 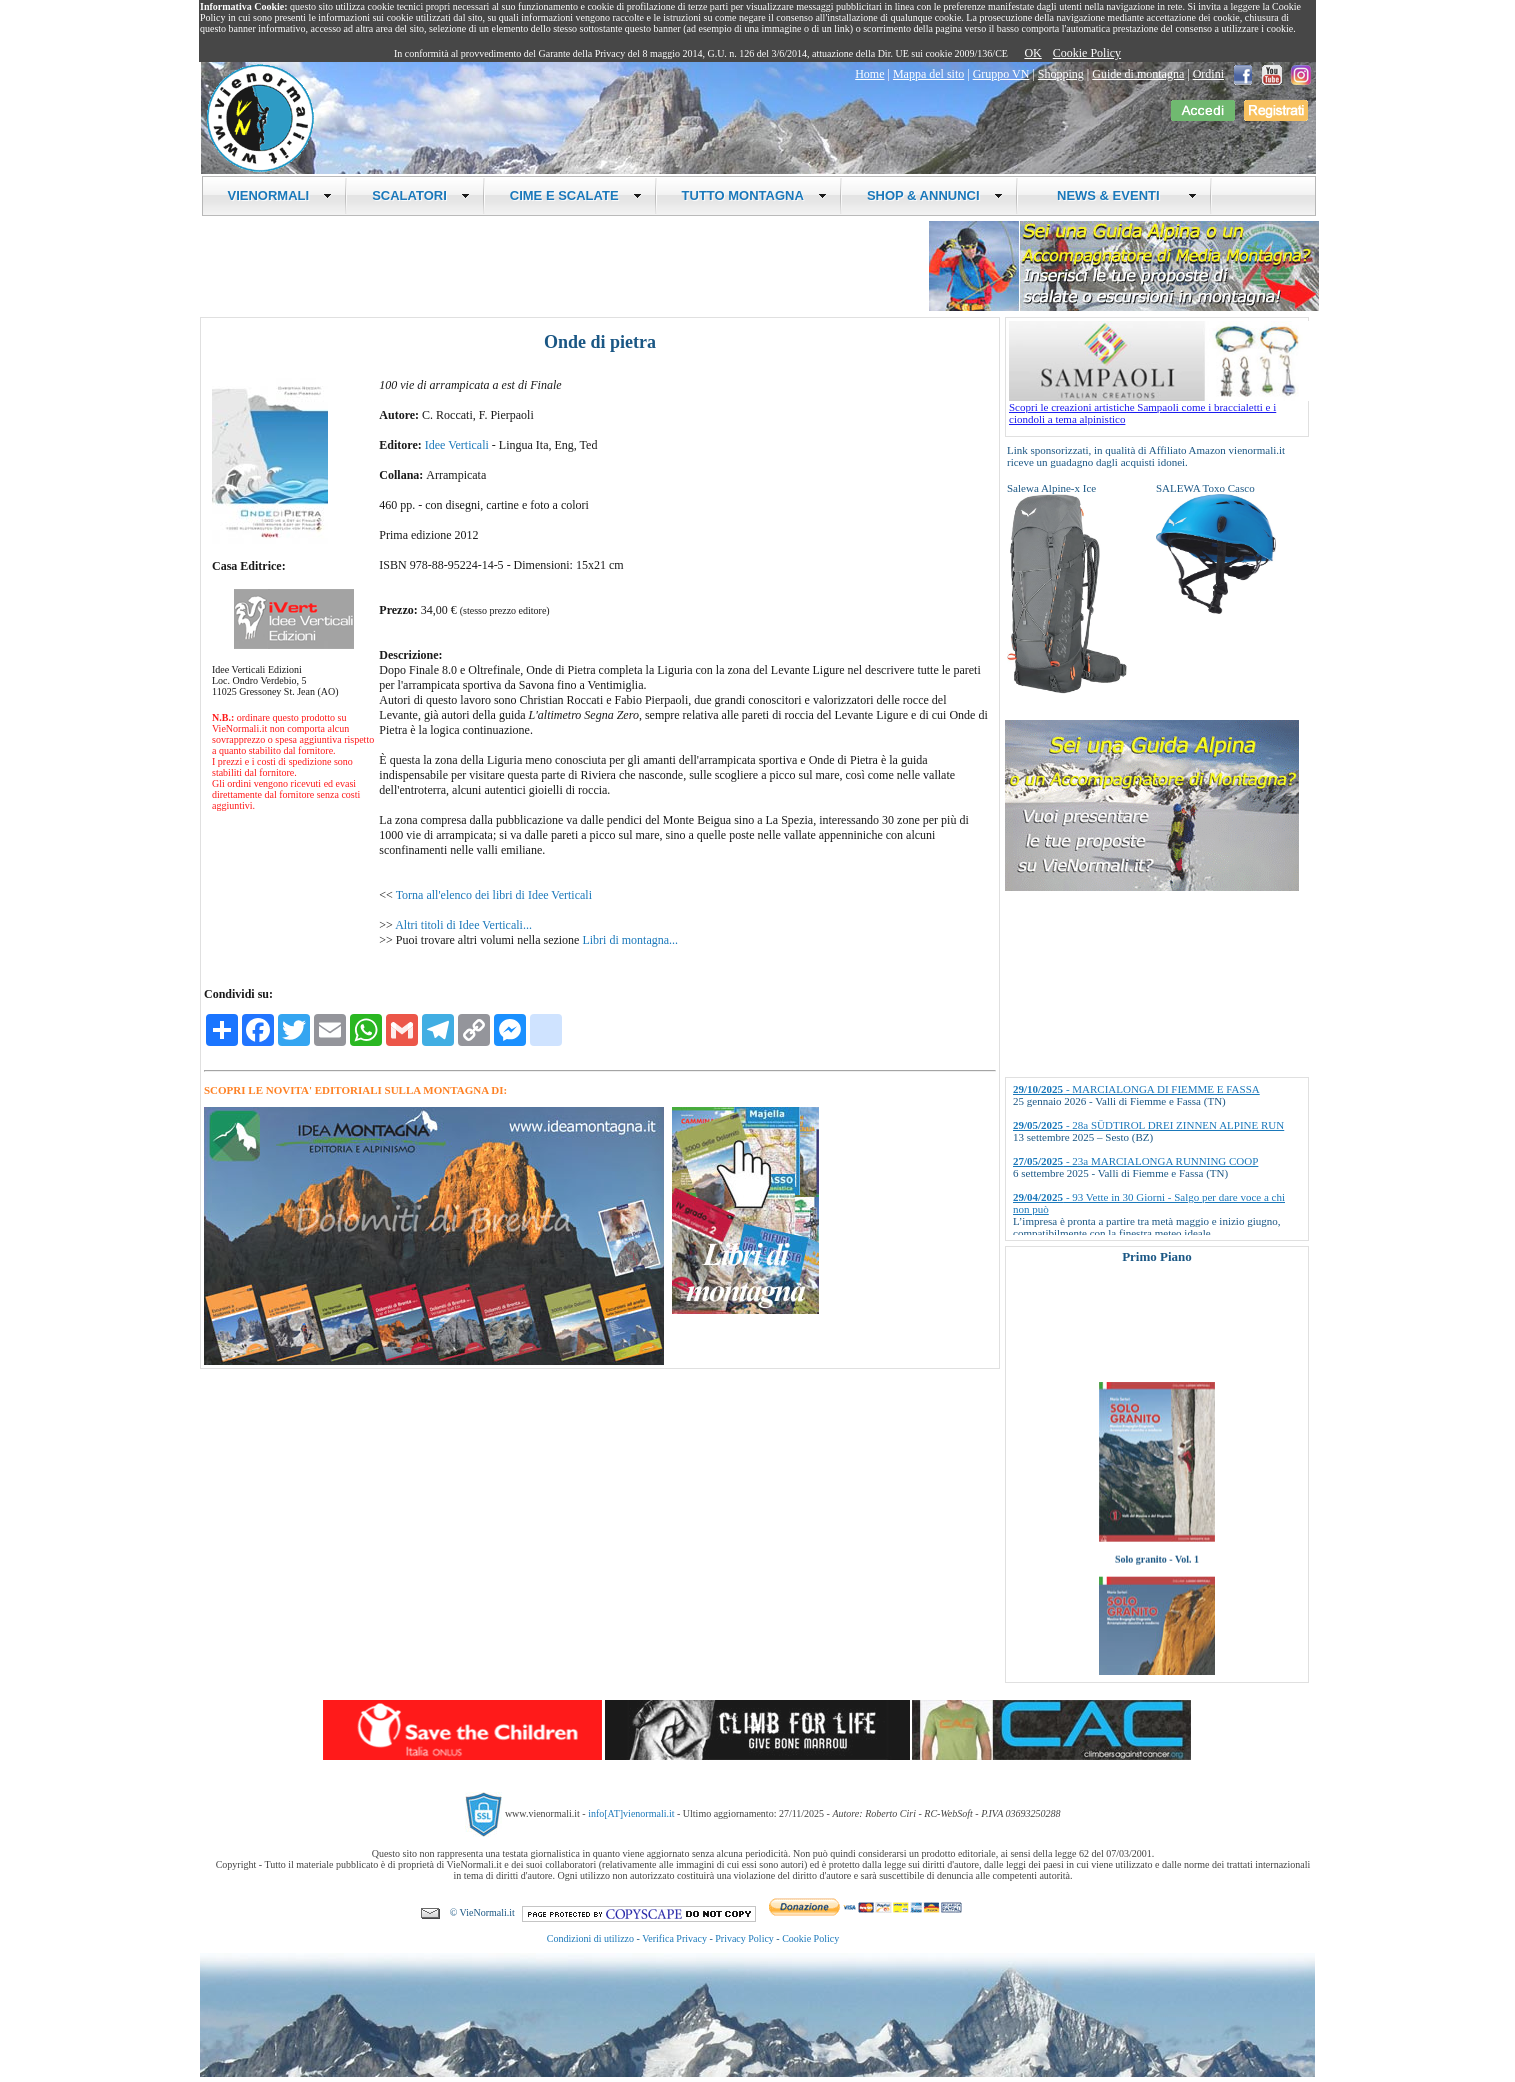 What do you see at coordinates (869, 74) in the screenshot?
I see `Home` at bounding box center [869, 74].